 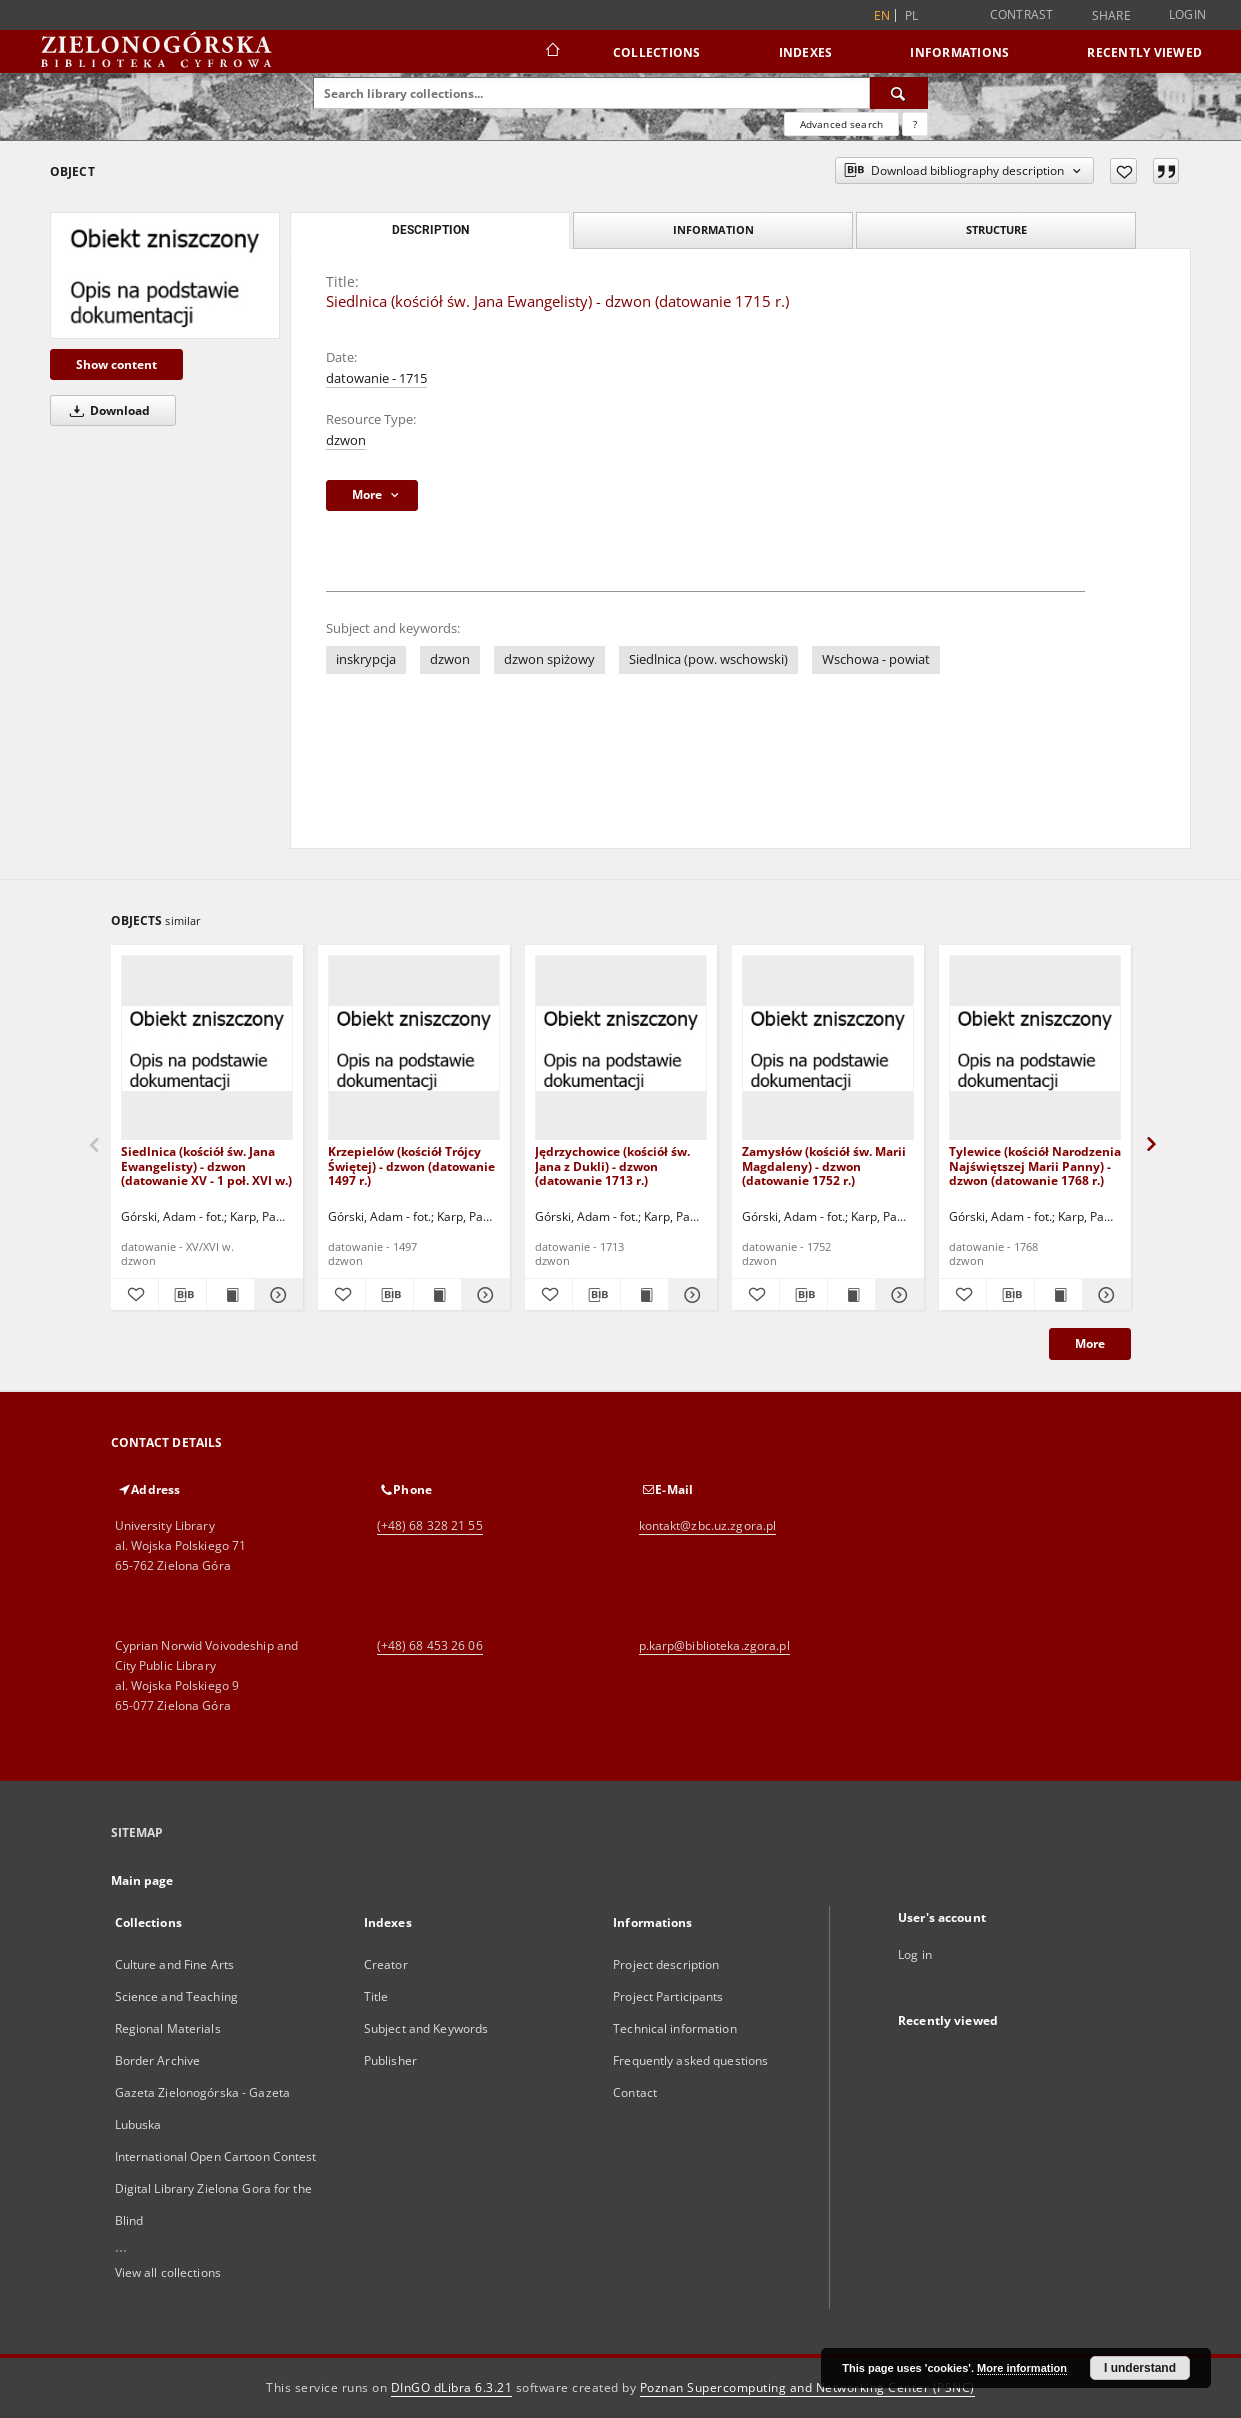 I want to click on kontakt@zbc.uz.zgora.pl, so click(x=708, y=1525).